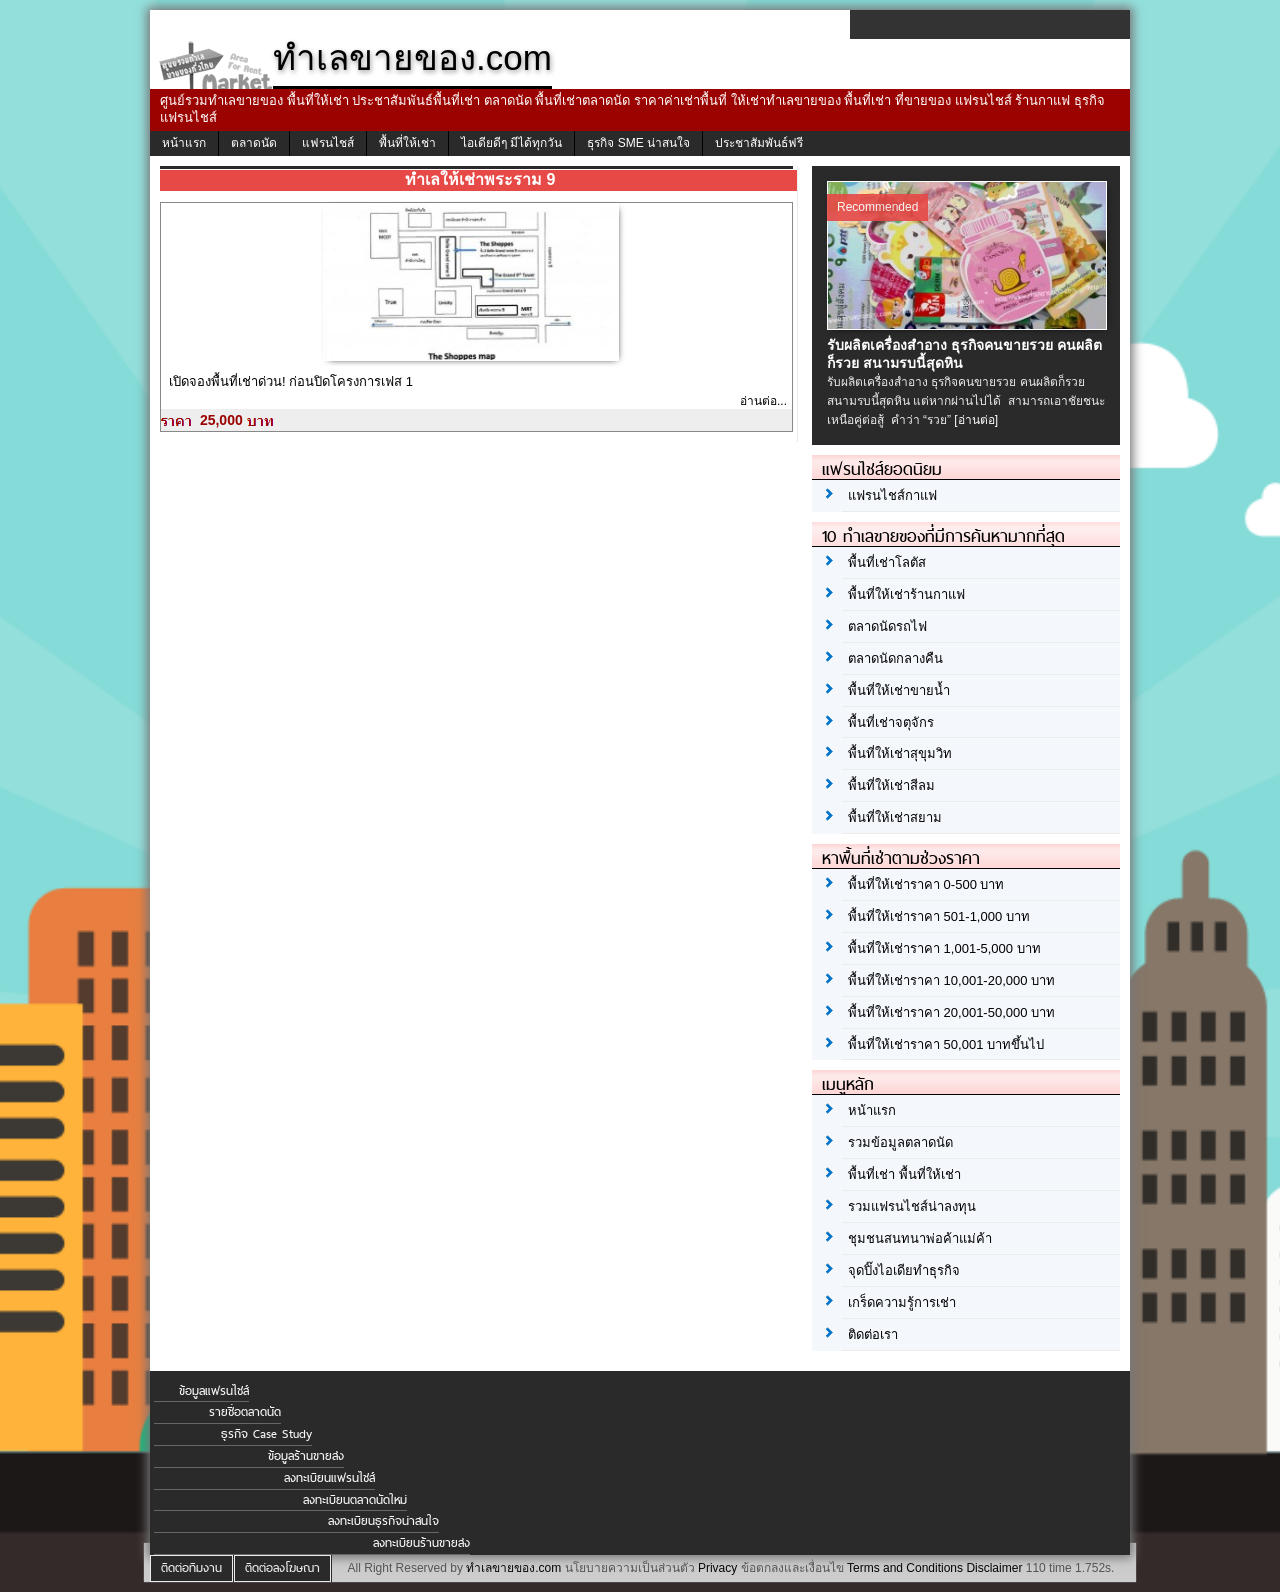 The height and width of the screenshot is (1592, 1280). I want to click on พื้นที่ให้เช่าราคา 50,001 บาทขึ้นไป, so click(946, 1044).